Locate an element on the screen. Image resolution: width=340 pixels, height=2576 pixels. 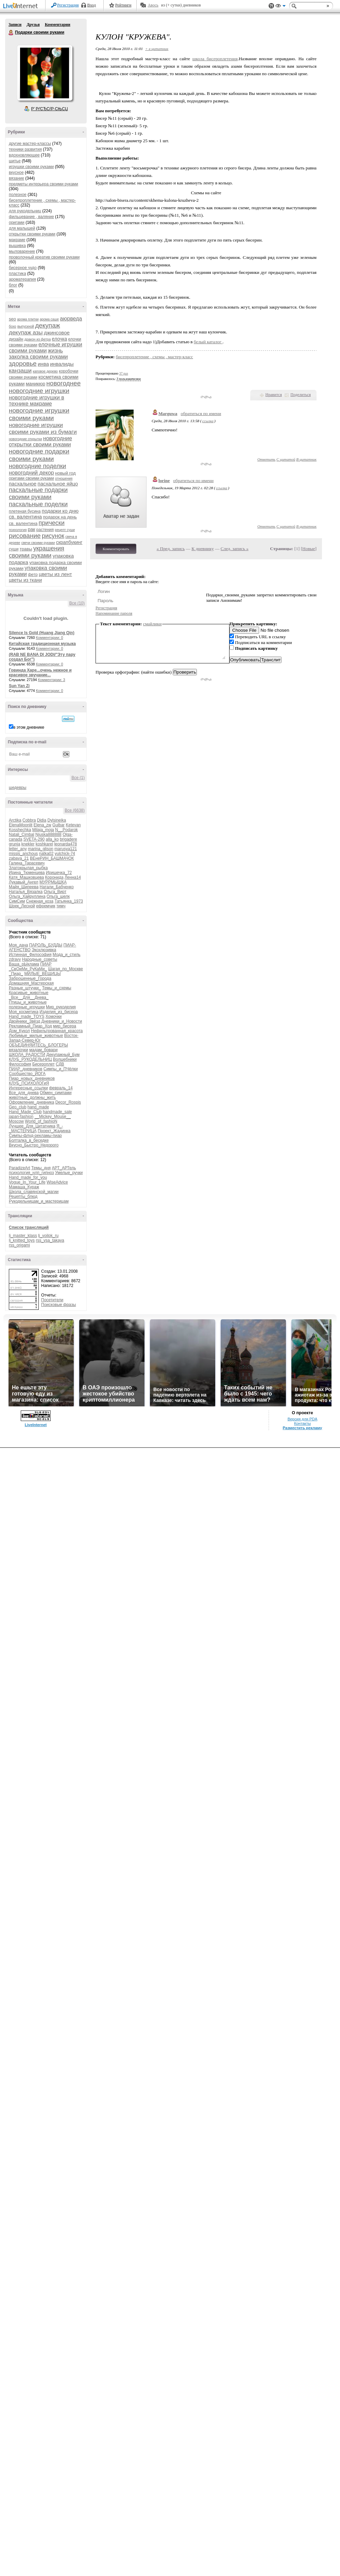
Ваша_рЫклама is located at coordinates (24, 964).